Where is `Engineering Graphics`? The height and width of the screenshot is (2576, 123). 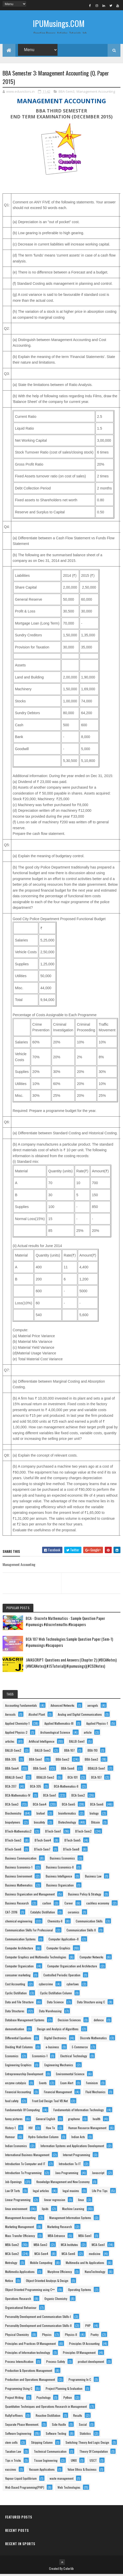 Engineering Graphics is located at coordinates (18, 2066).